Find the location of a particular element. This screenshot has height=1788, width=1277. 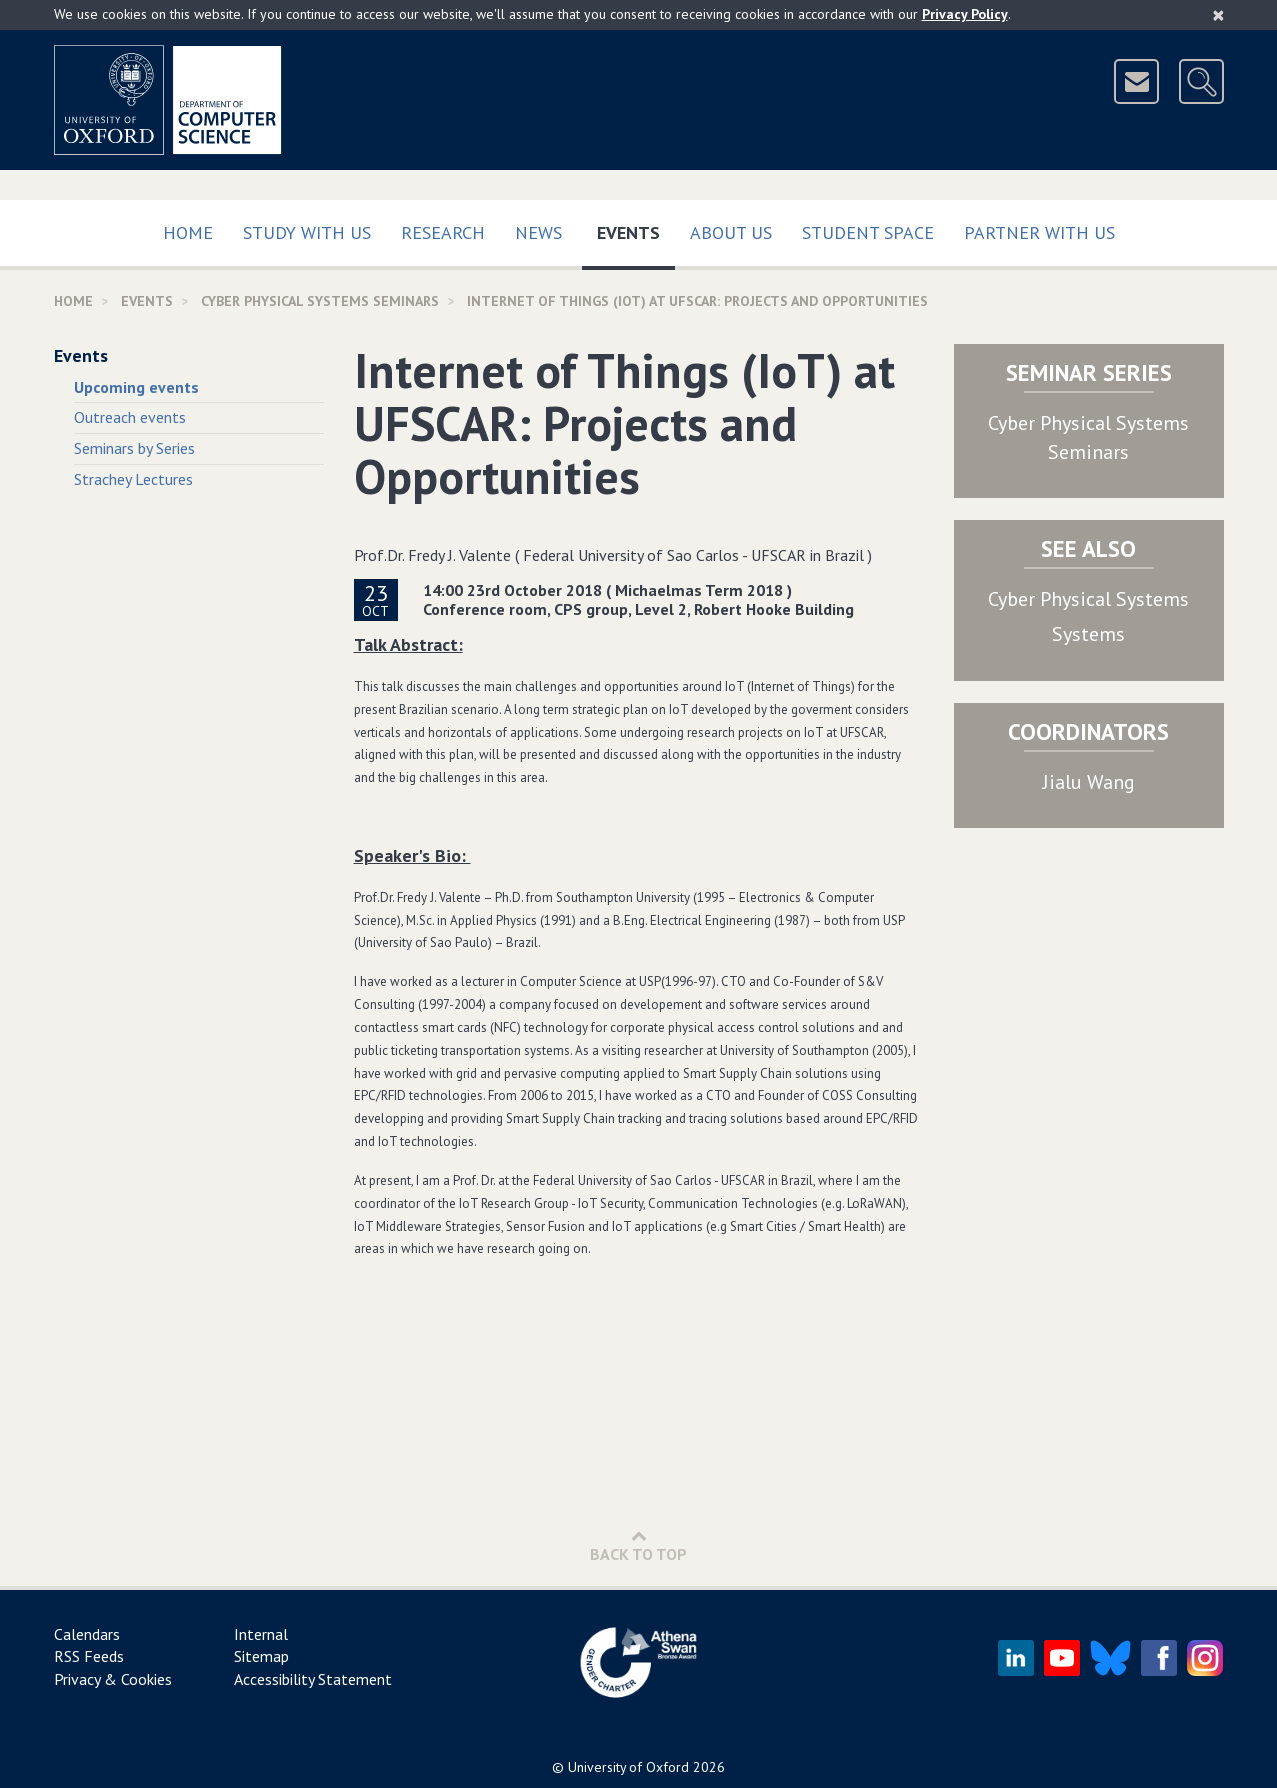

University of Oxford is located at coordinates (628, 1767).